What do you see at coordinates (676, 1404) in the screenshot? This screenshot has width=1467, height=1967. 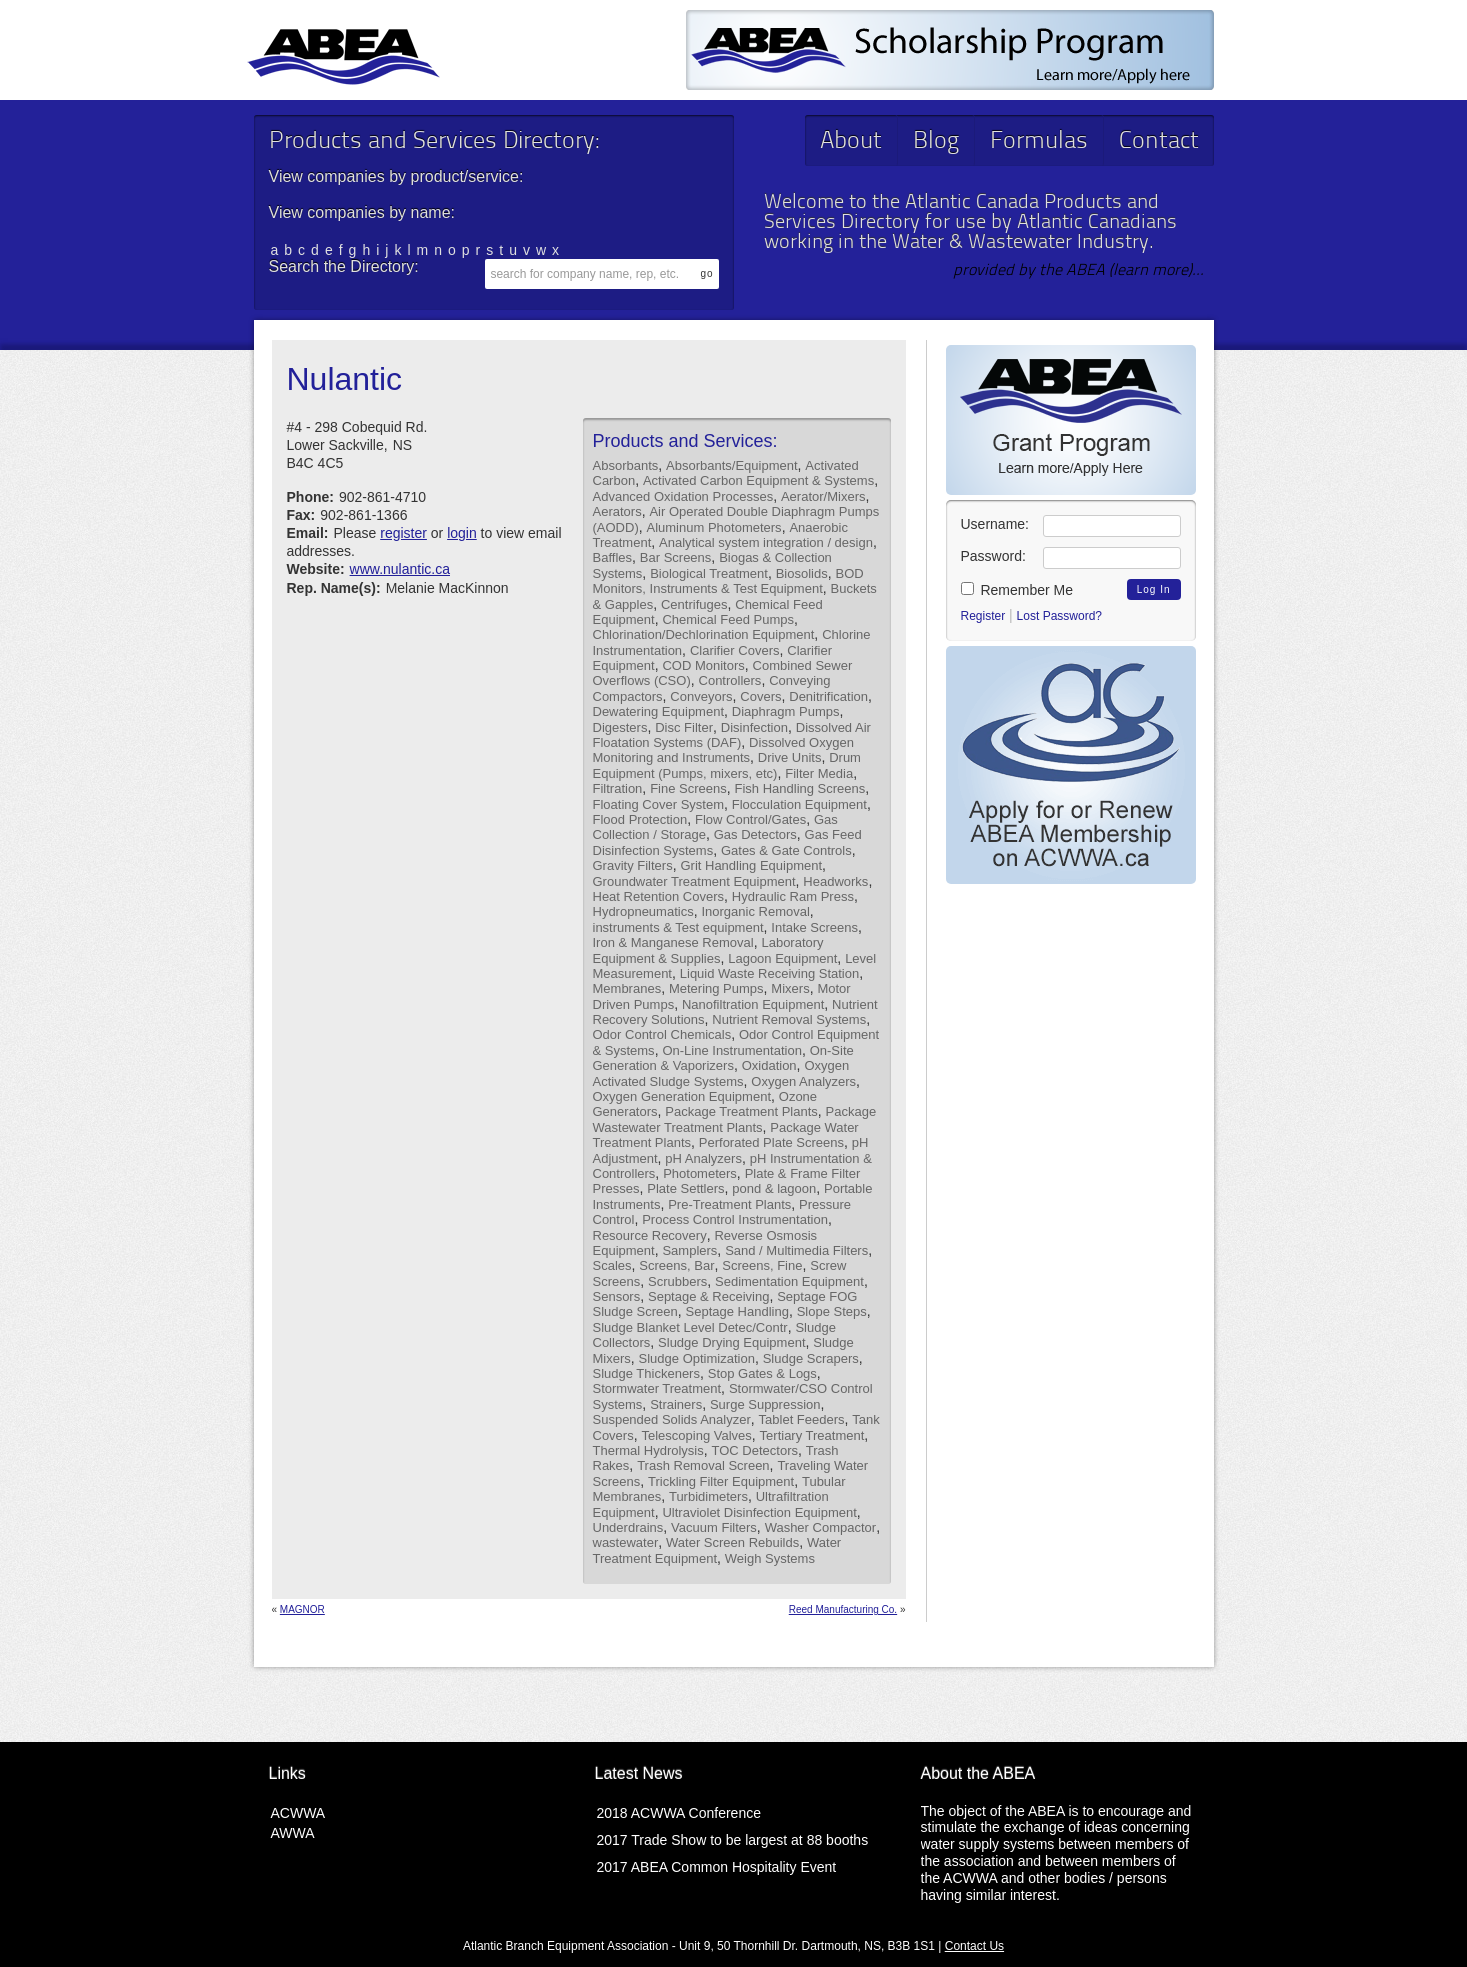 I see `Strainers` at bounding box center [676, 1404].